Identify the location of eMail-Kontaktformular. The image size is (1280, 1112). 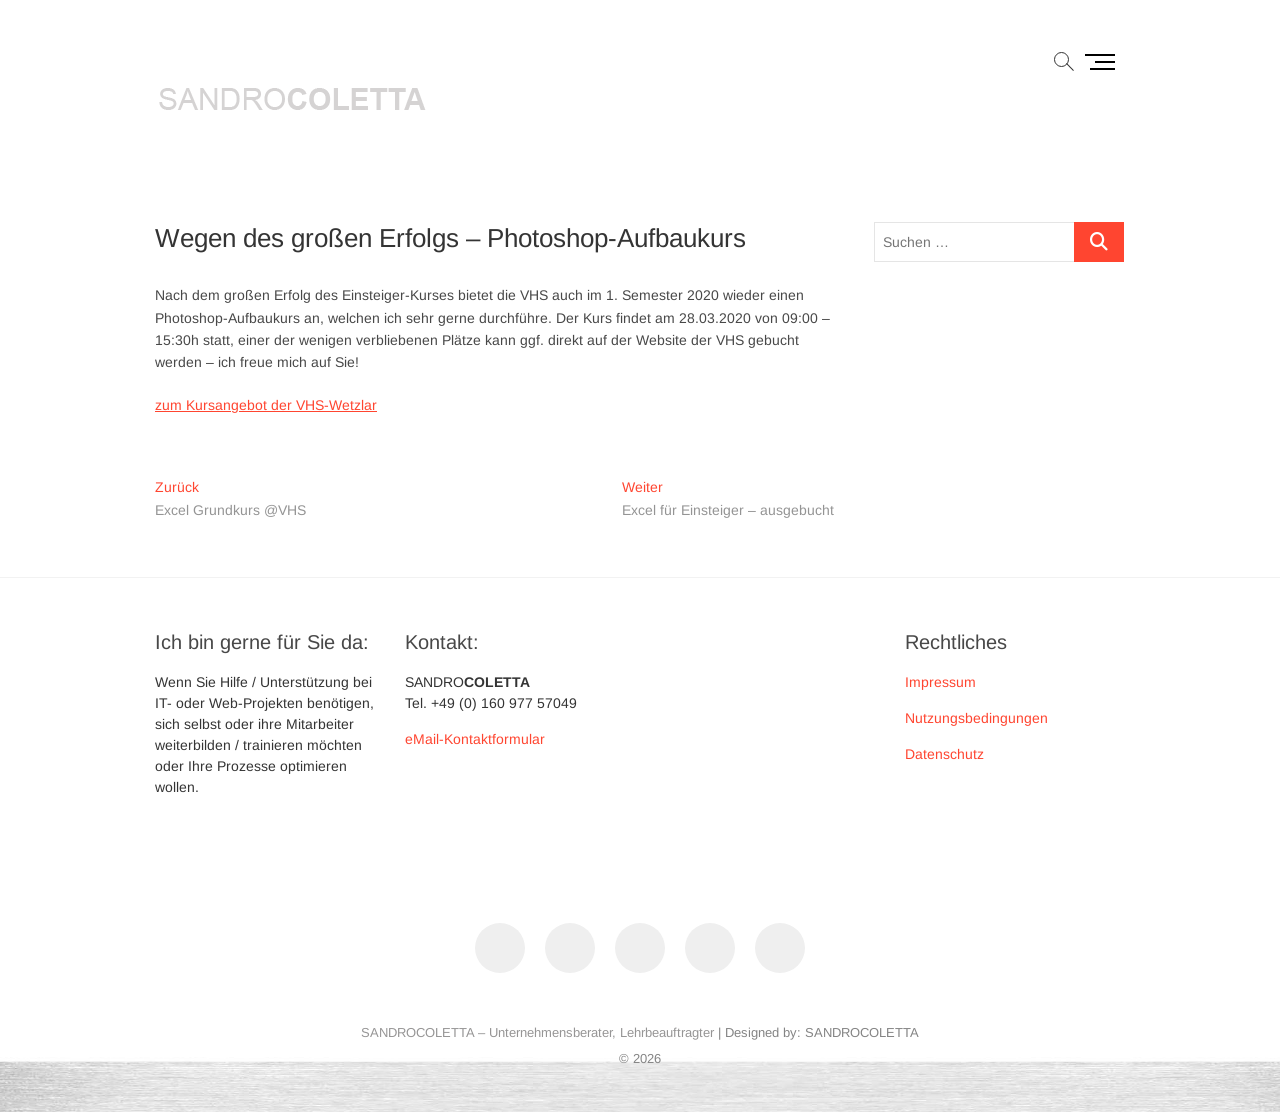
(475, 739).